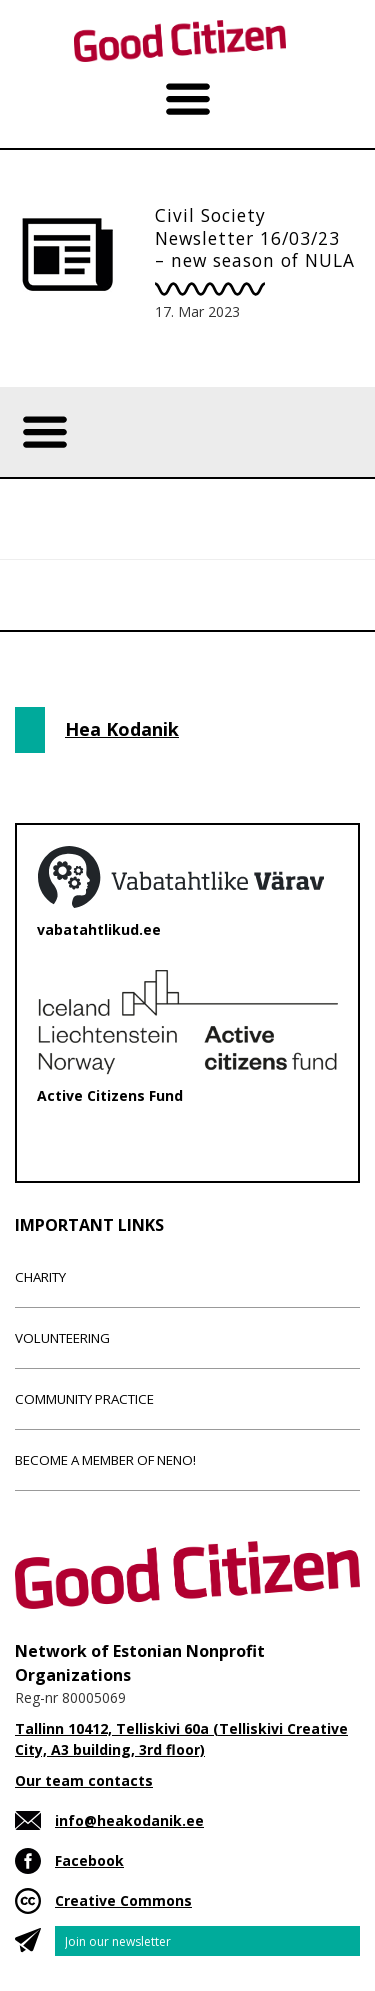 This screenshot has height=1991, width=375. What do you see at coordinates (129, 1820) in the screenshot?
I see `info@heakodanik.ee` at bounding box center [129, 1820].